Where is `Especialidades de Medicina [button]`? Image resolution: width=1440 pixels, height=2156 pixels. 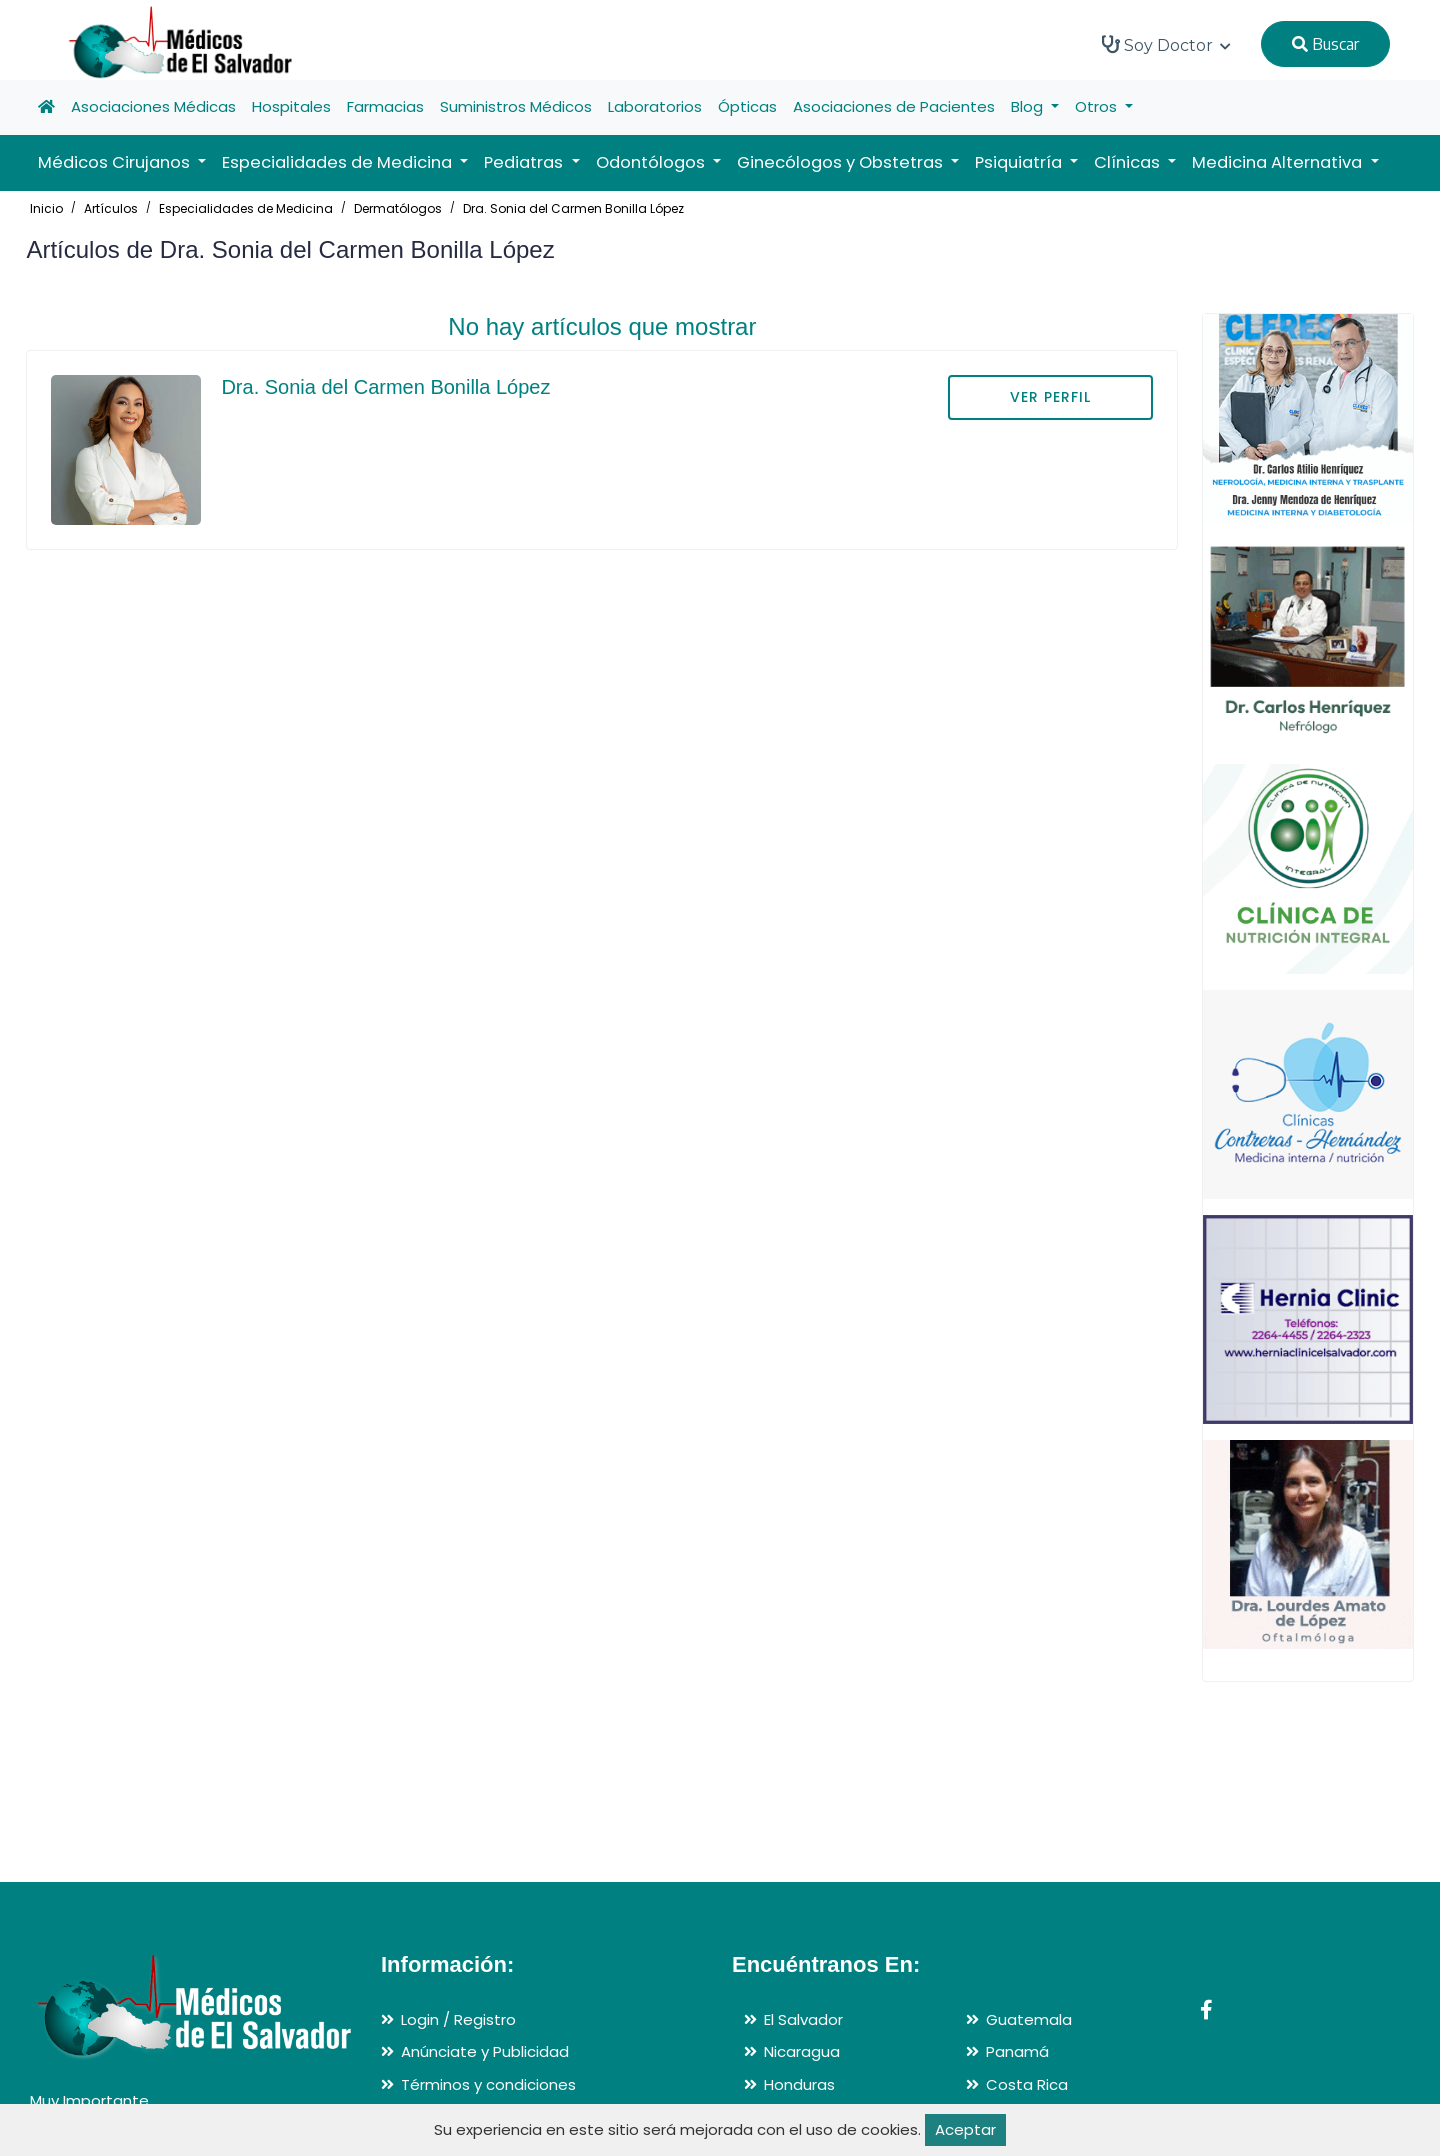
Especialidades de Medicina [button] is located at coordinates (339, 162).